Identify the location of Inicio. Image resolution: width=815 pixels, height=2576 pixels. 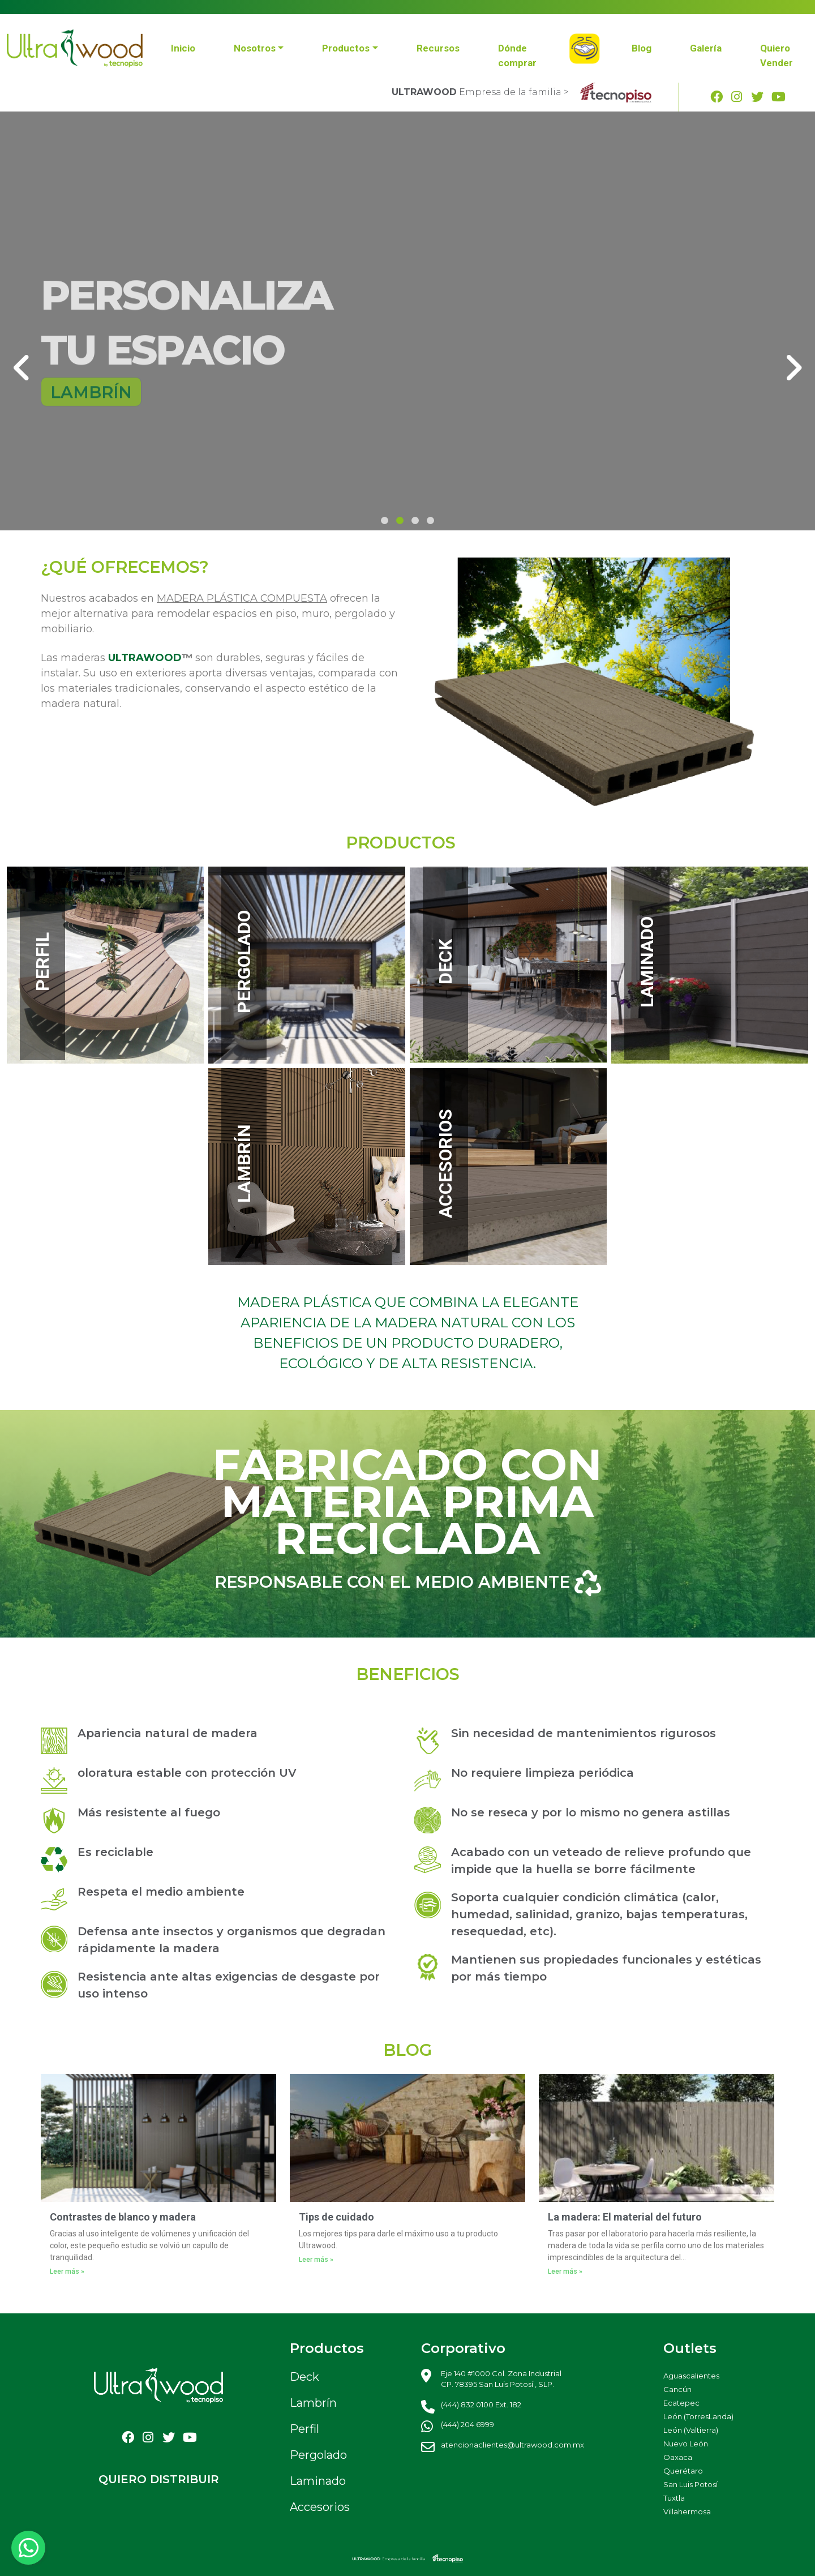
(183, 48).